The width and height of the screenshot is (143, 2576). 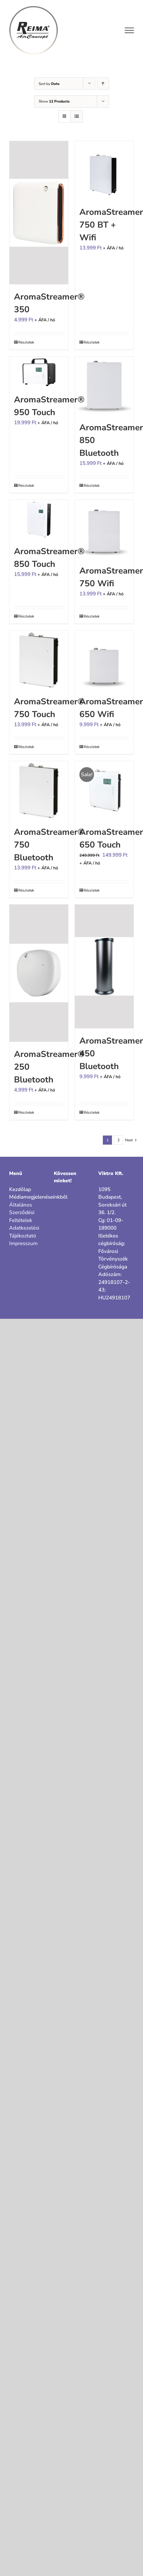 What do you see at coordinates (20, 1189) in the screenshot?
I see `Kezdőlap` at bounding box center [20, 1189].